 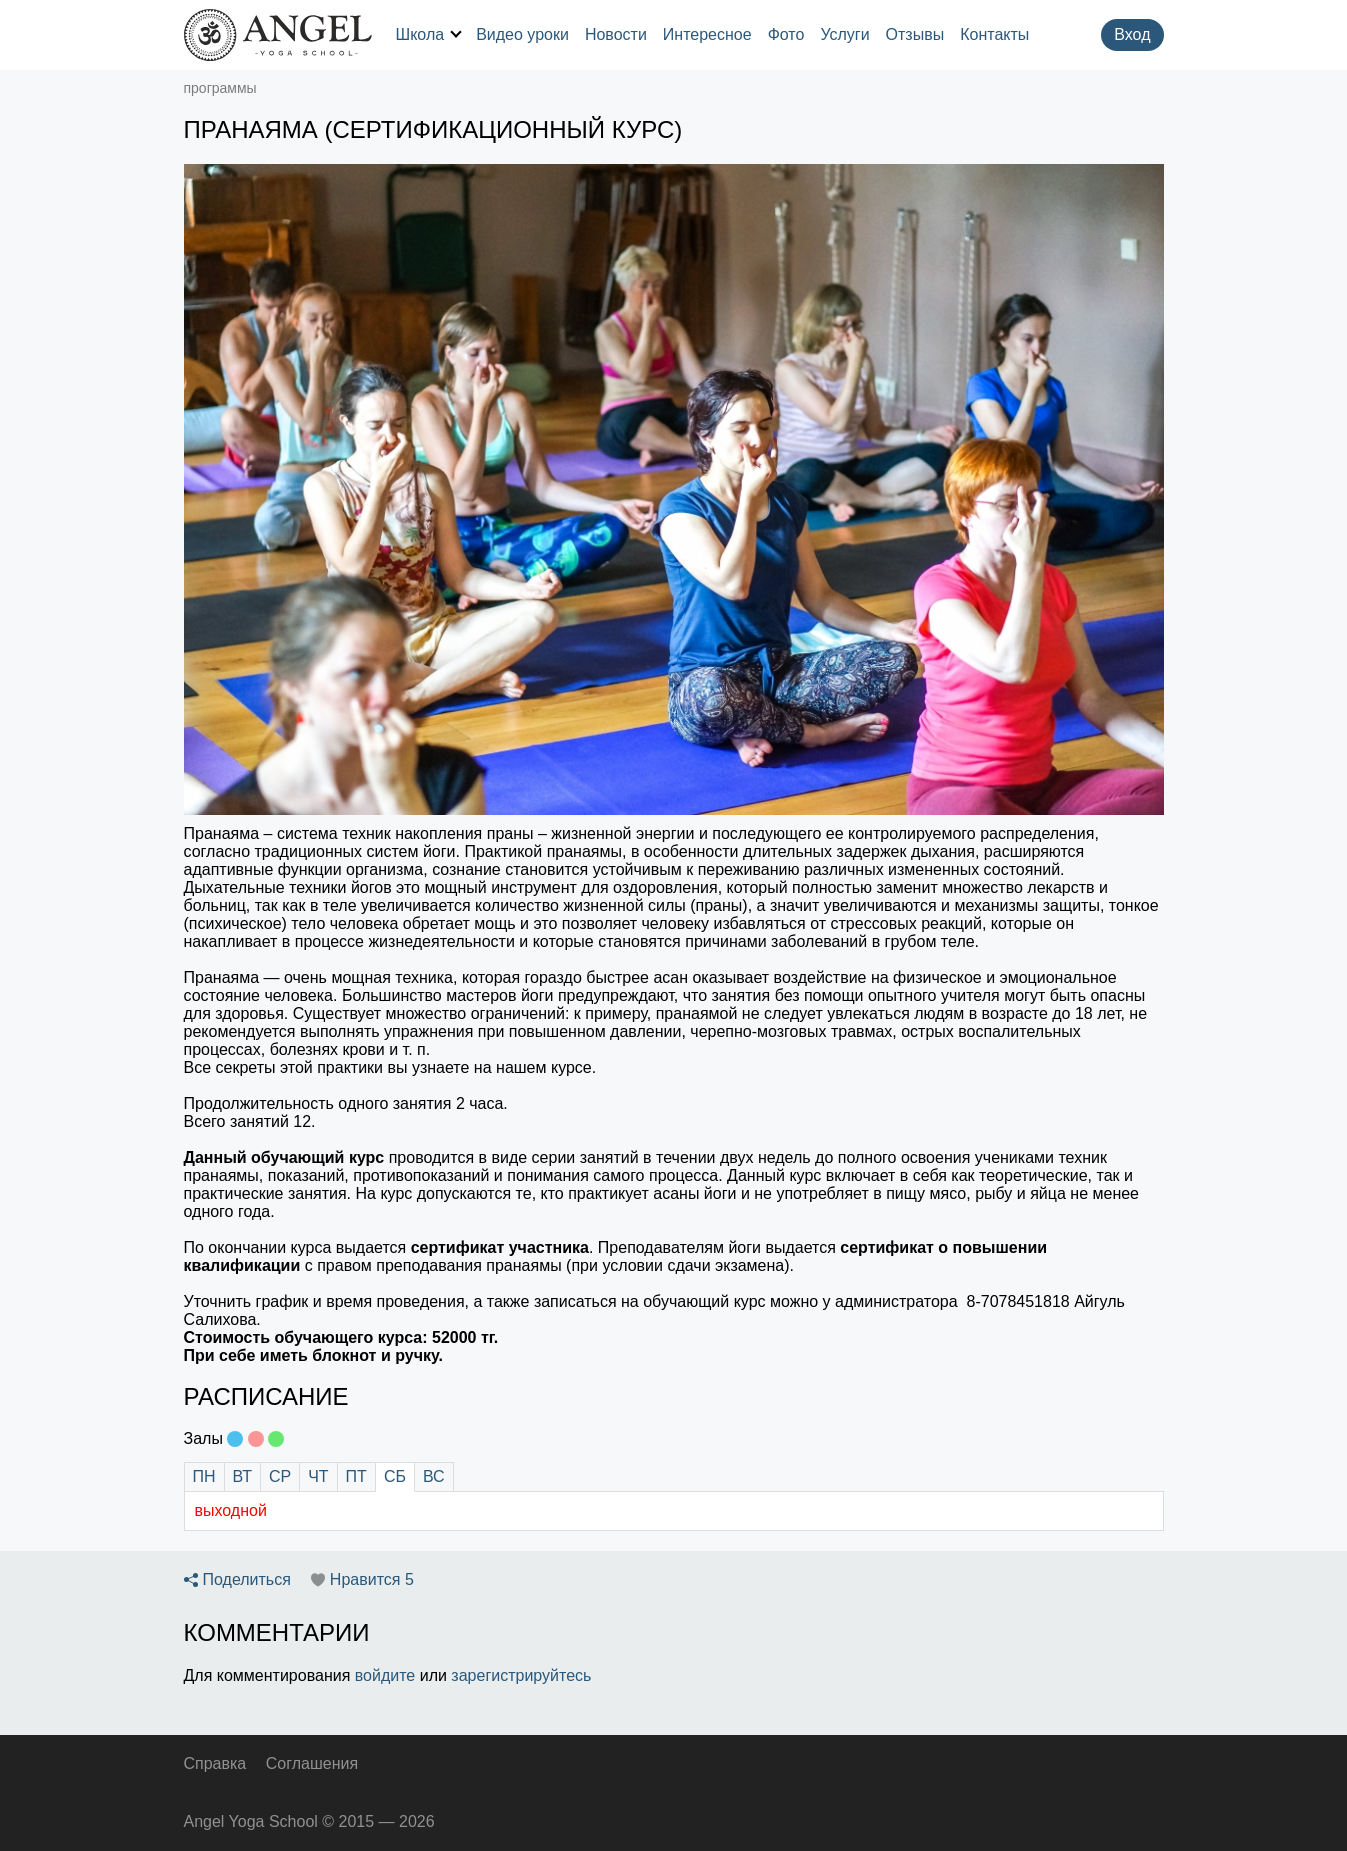 I want to click on ВС, so click(x=434, y=1476).